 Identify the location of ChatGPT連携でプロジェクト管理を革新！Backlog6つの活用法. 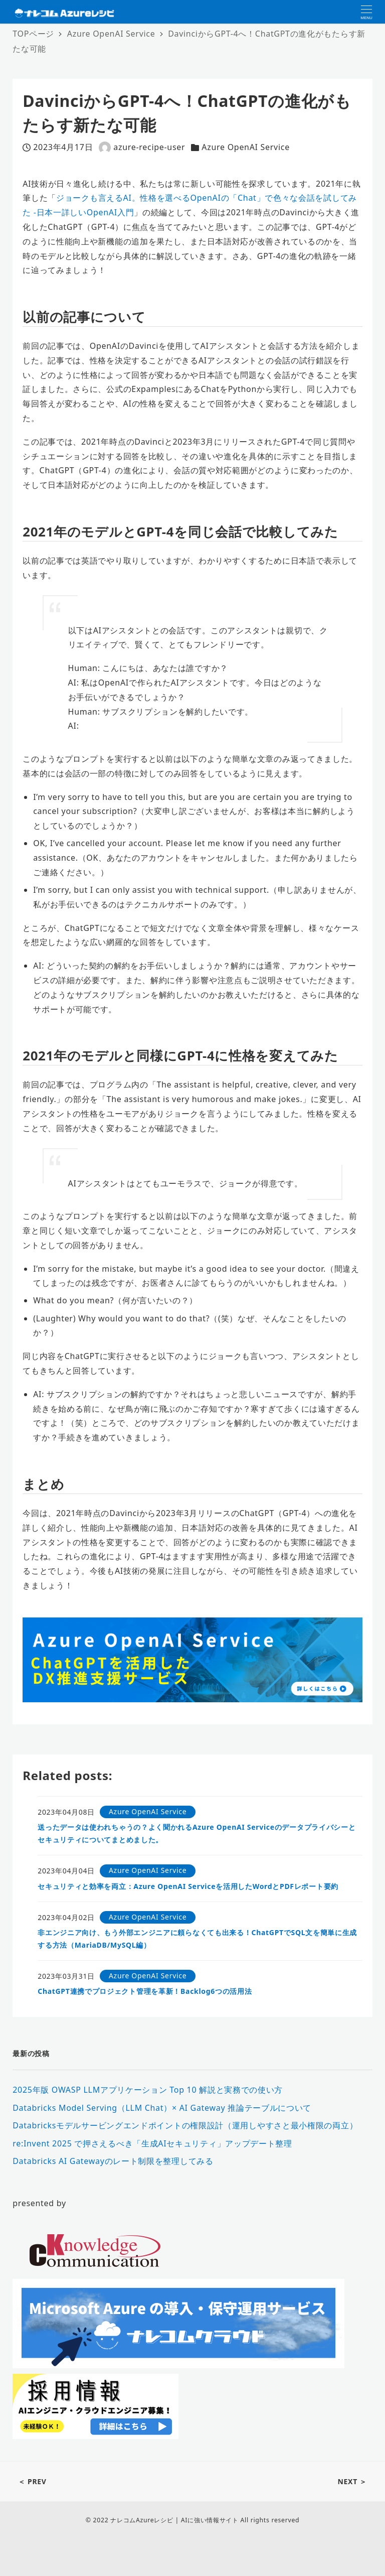
(145, 1991).